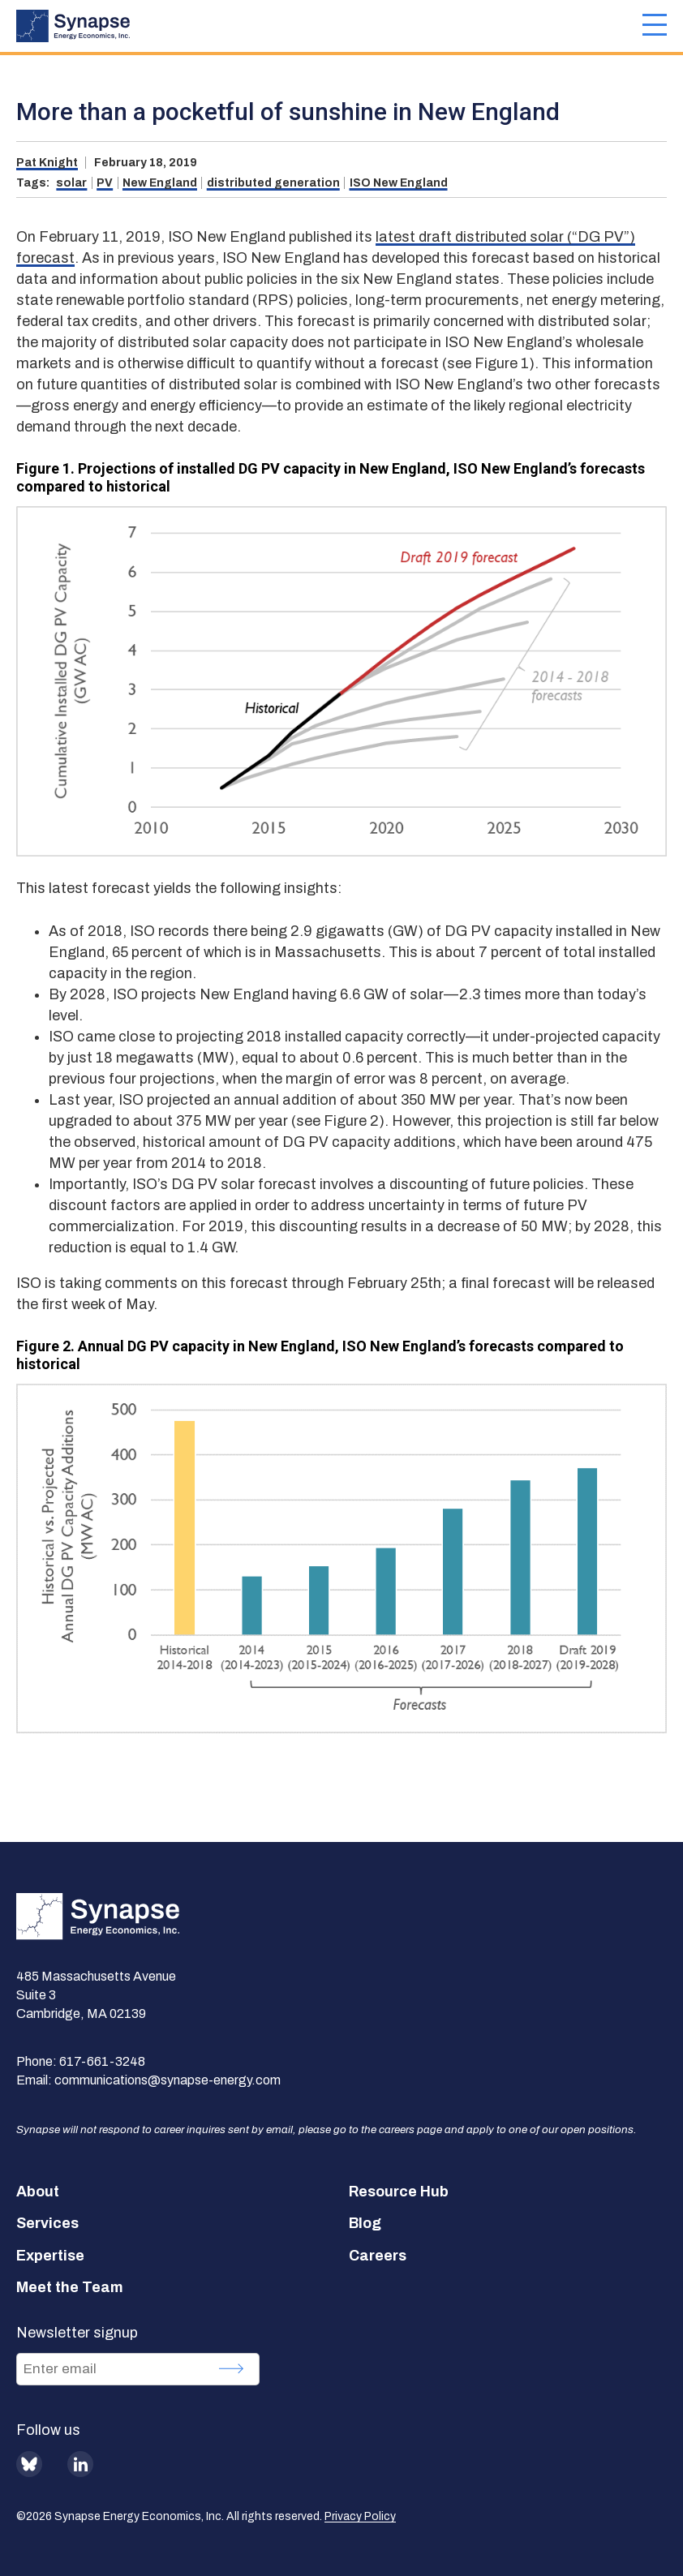 The width and height of the screenshot is (683, 2576). Describe the element at coordinates (365, 2223) in the screenshot. I see `Blog` at that location.